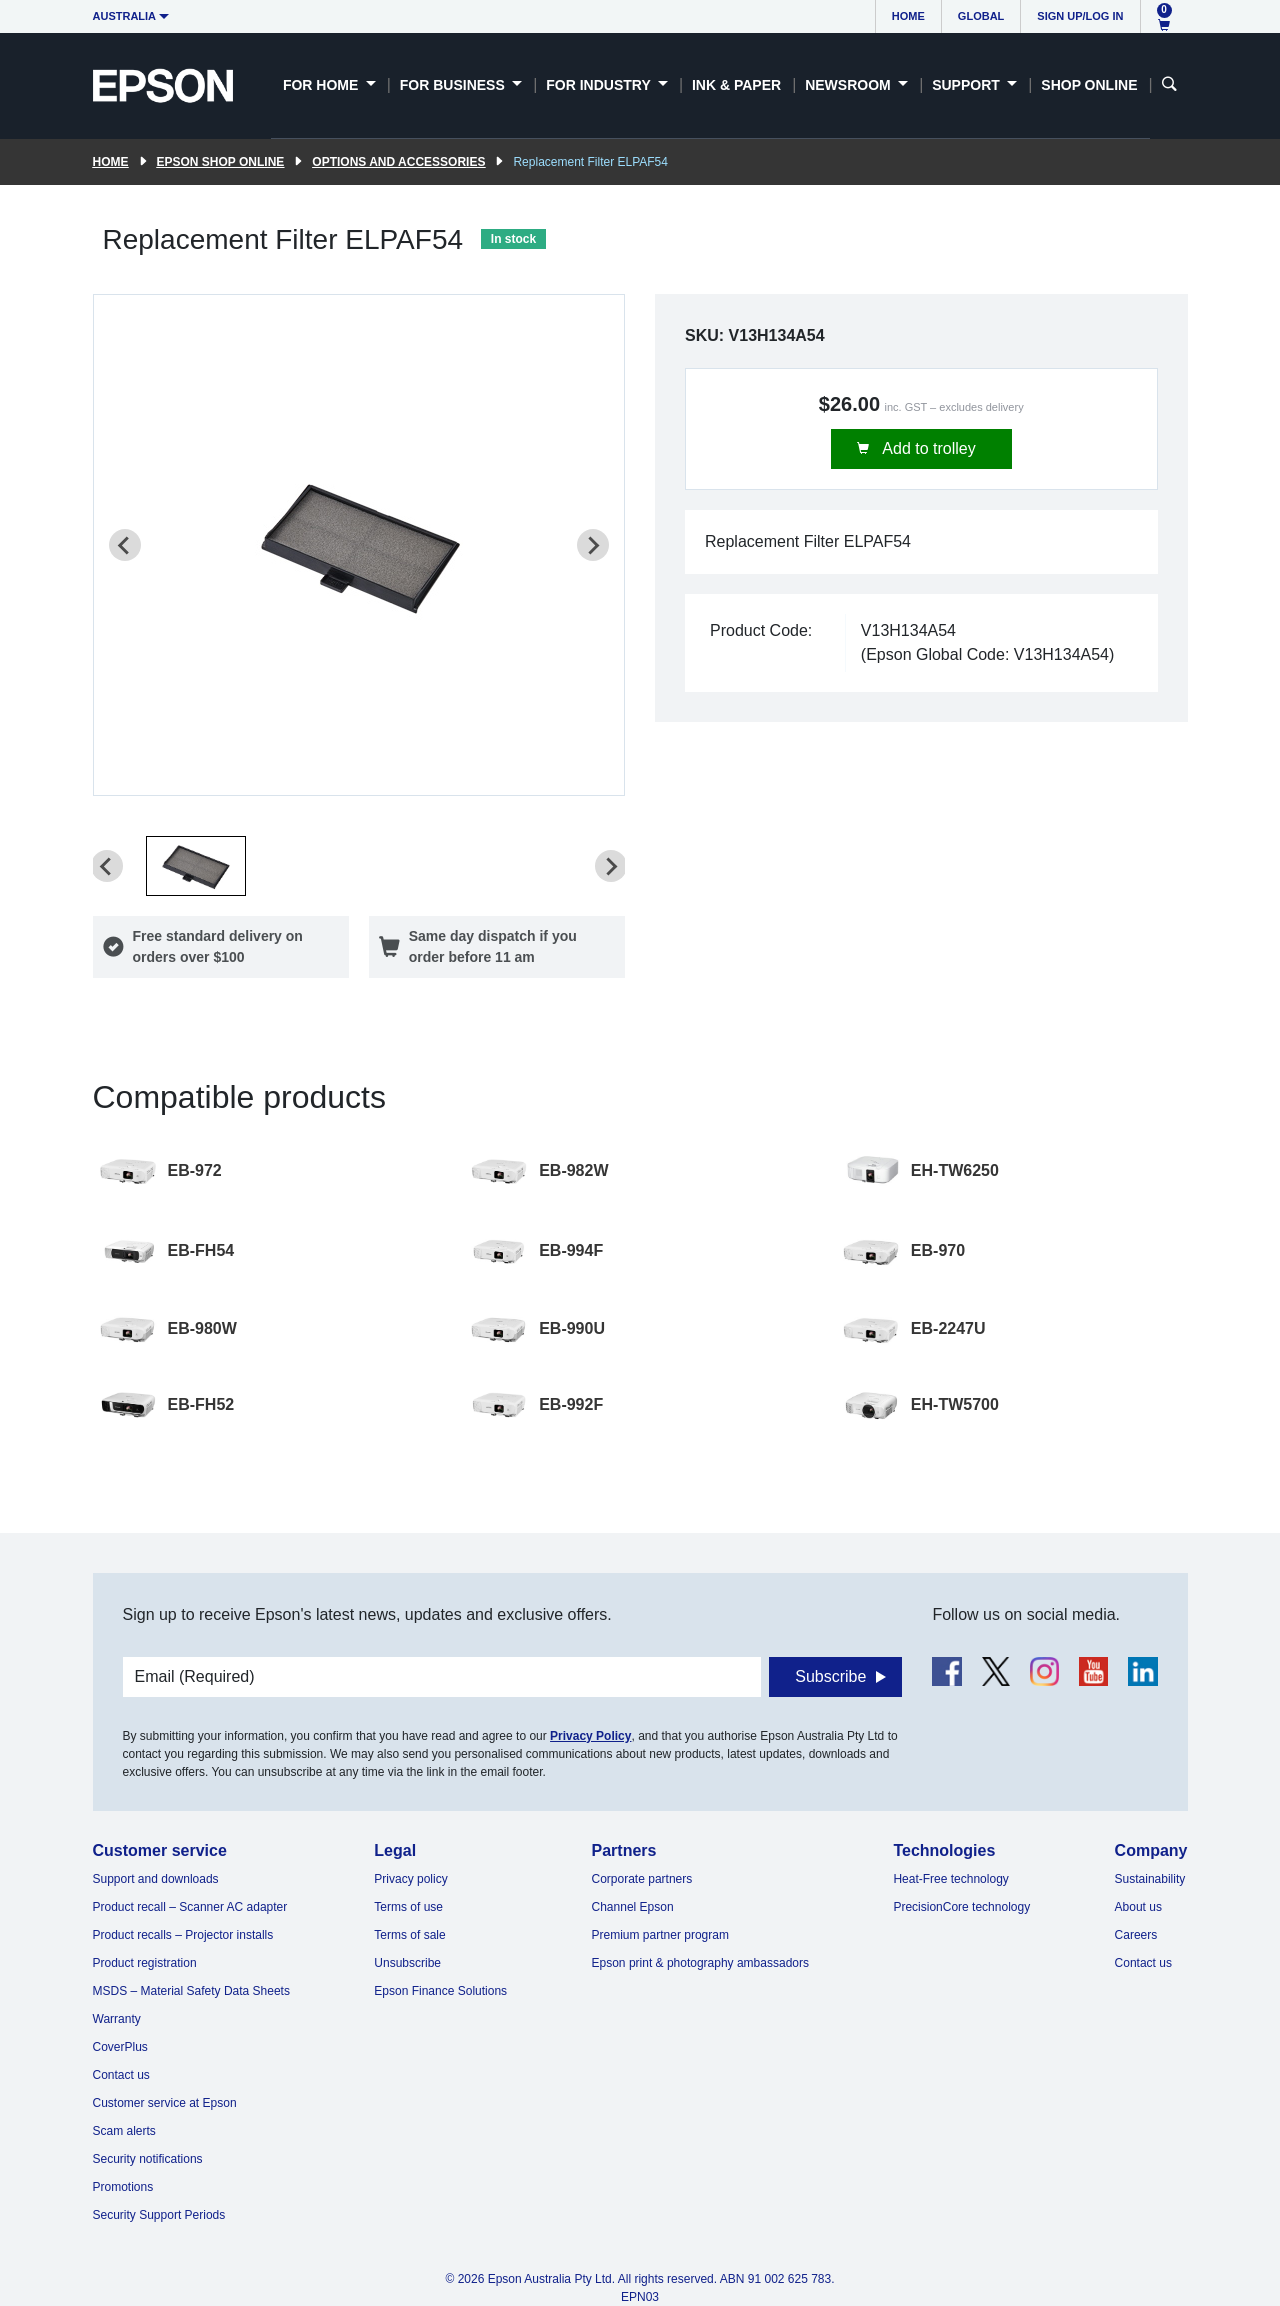  I want to click on [button], so click(196, 866).